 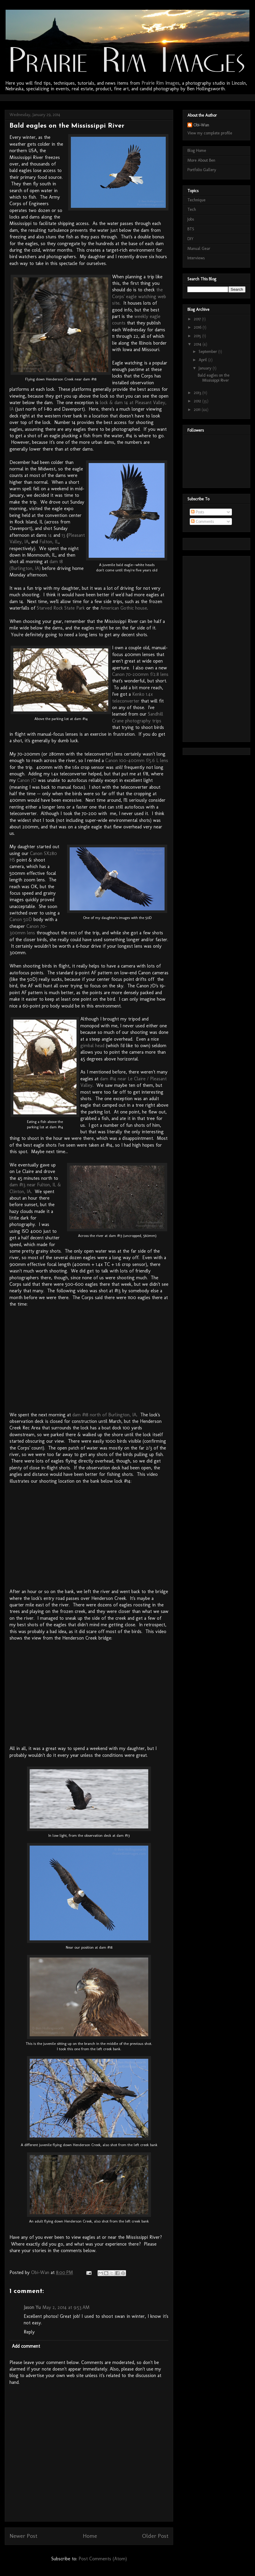 I want to click on [Advertisement], so click(x=211, y=647).